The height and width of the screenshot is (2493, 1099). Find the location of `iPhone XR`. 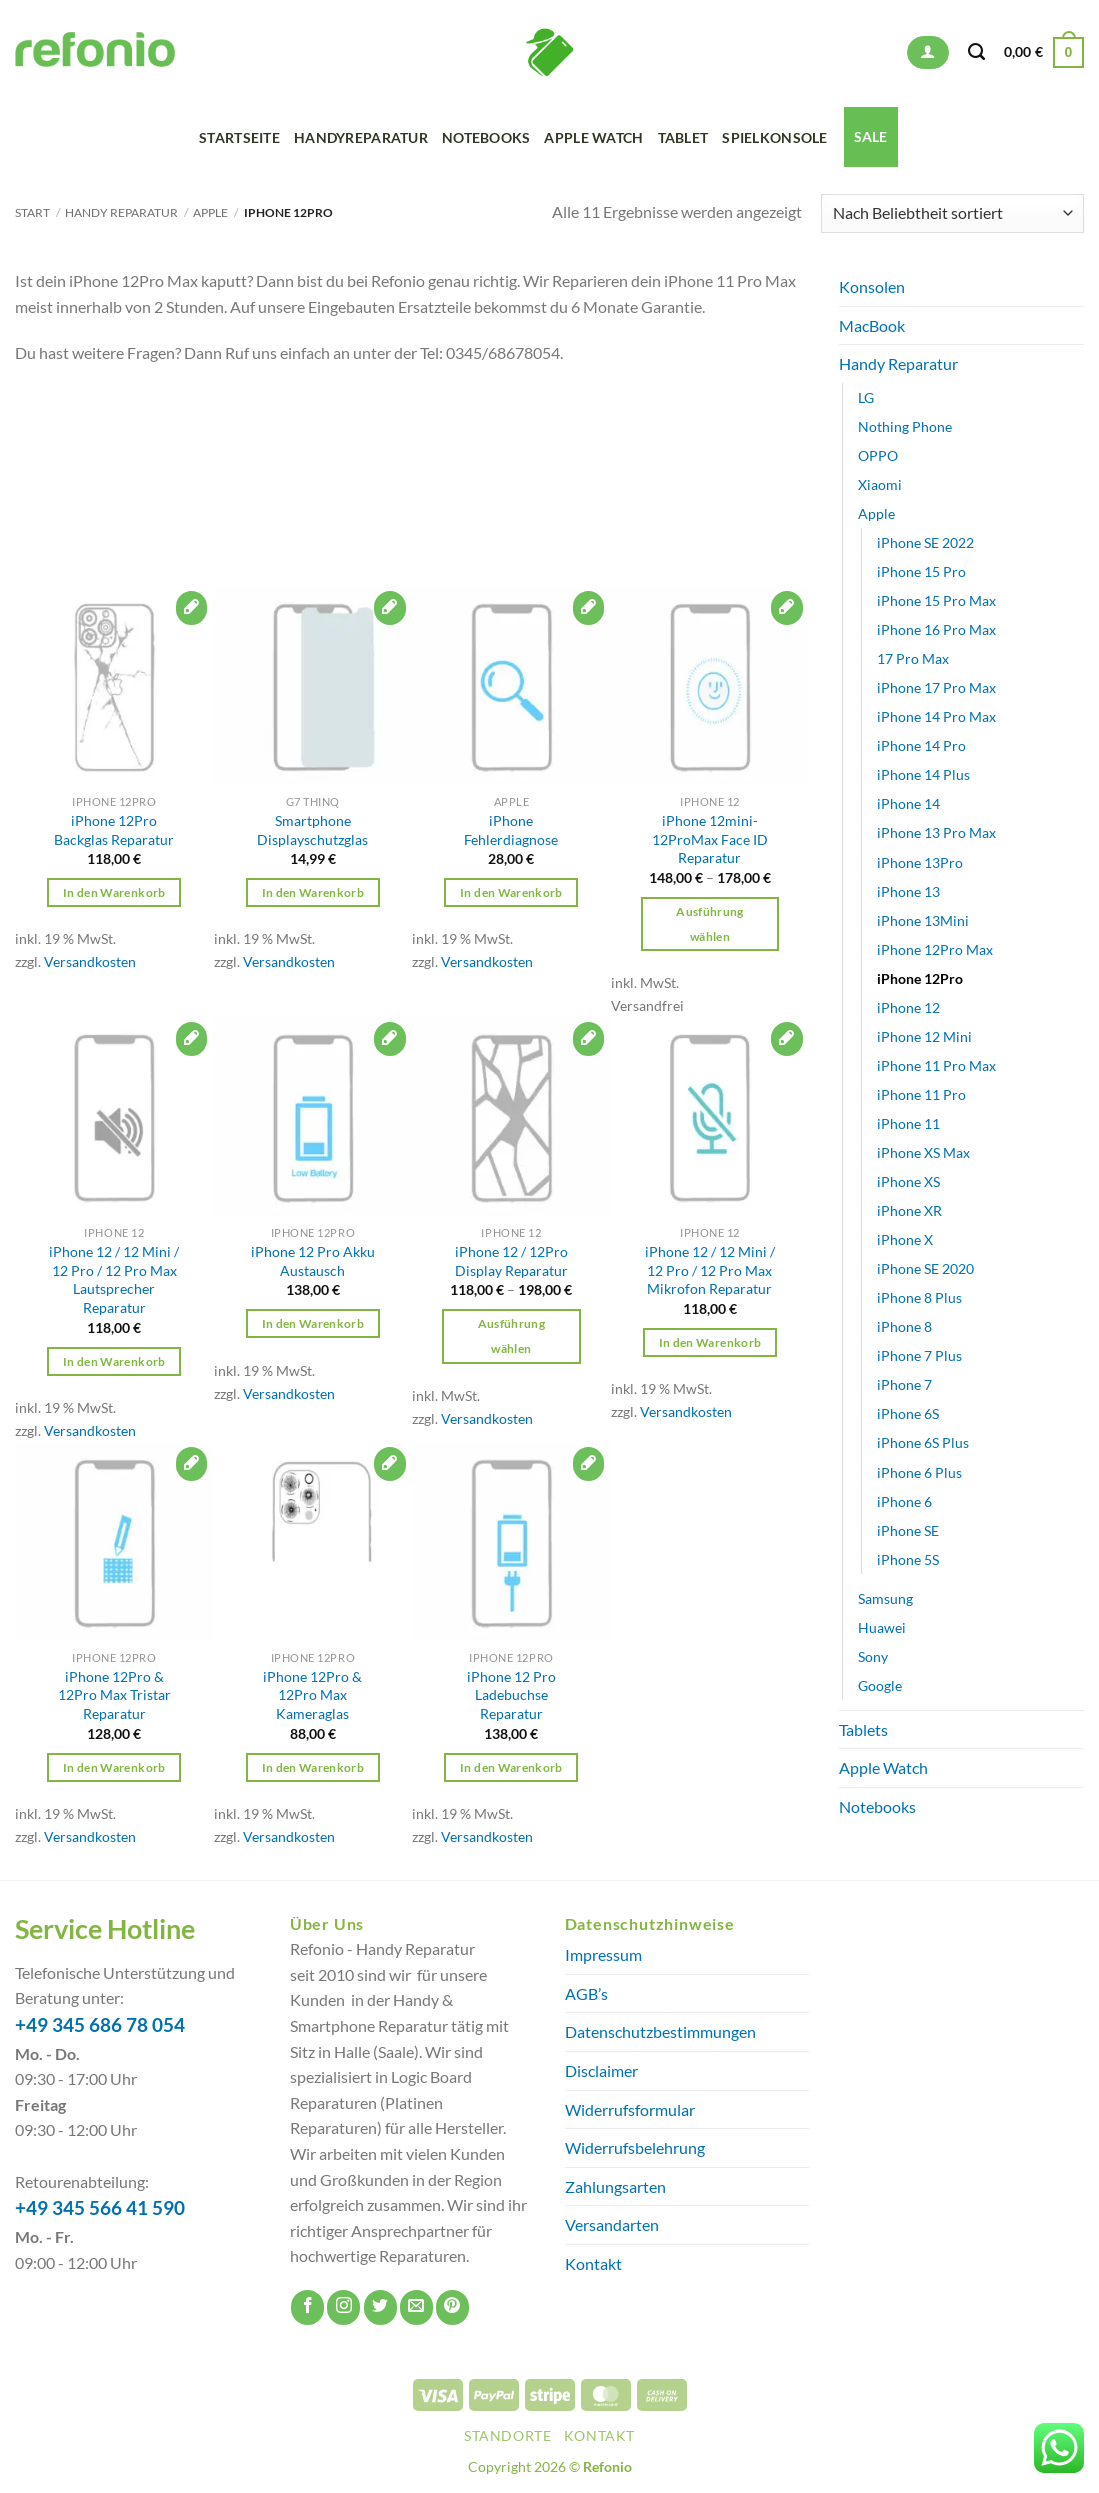

iPhone XR is located at coordinates (909, 1210).